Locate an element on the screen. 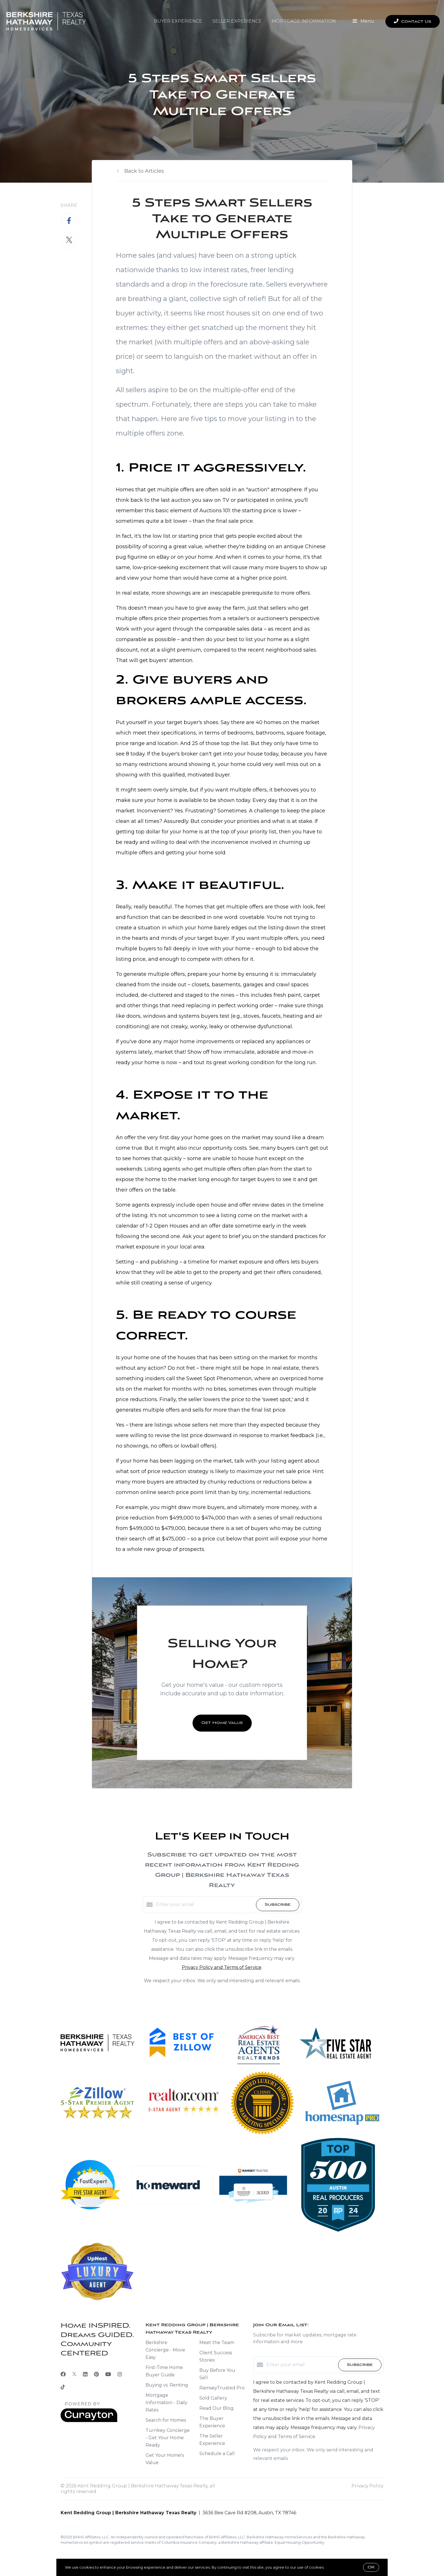 This screenshot has height=2576, width=444. Mortgage Information is located at coordinates (304, 21).